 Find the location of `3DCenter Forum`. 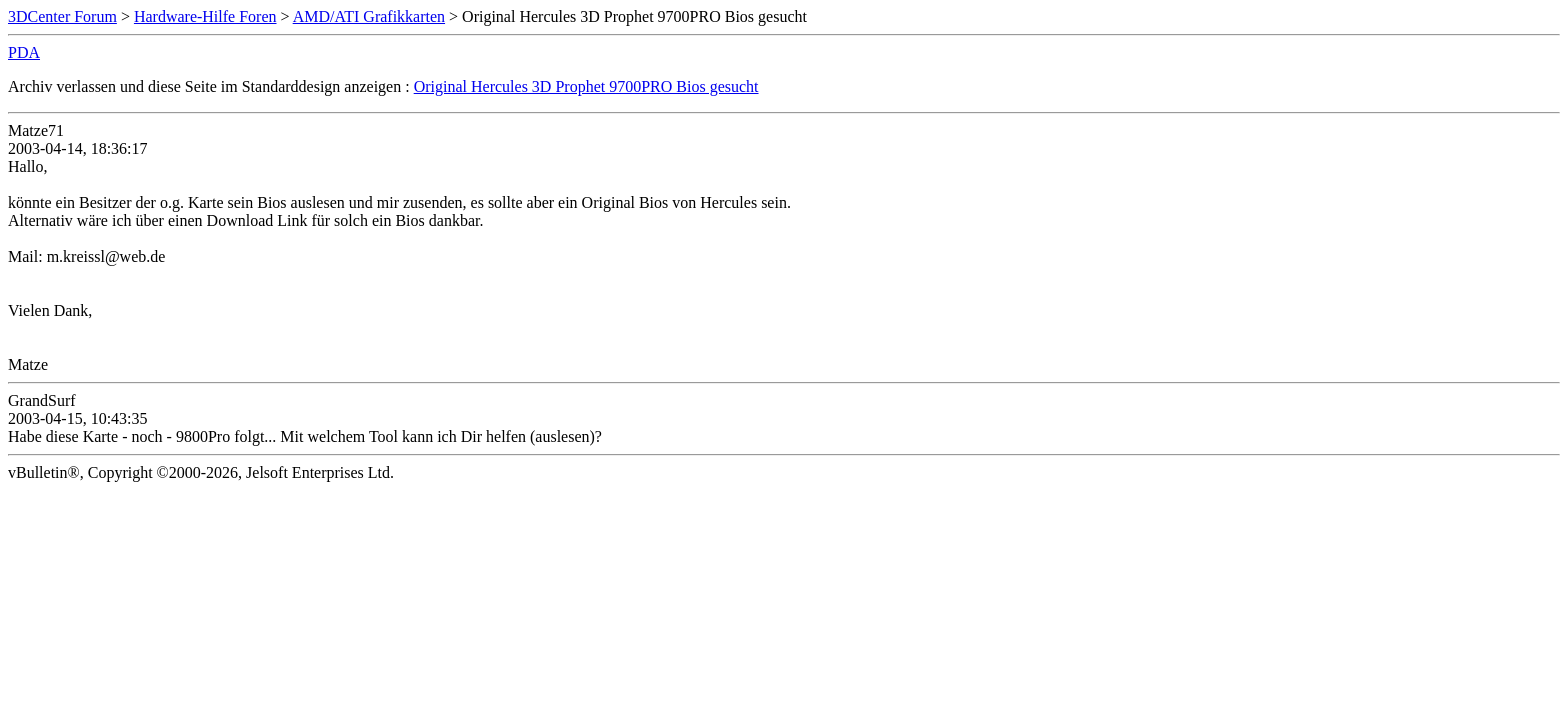

3DCenter Forum is located at coordinates (62, 16).